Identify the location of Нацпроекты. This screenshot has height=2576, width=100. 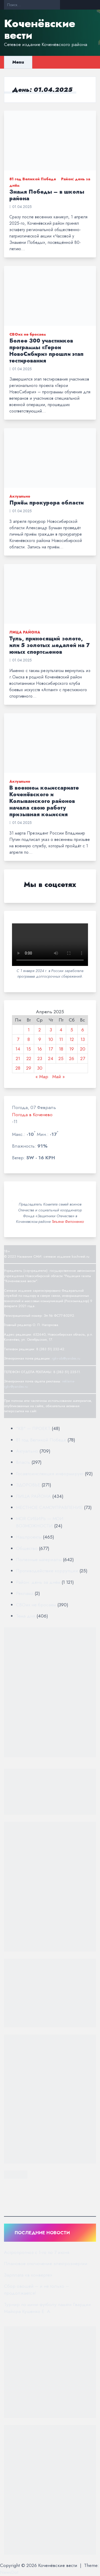
(29, 1536).